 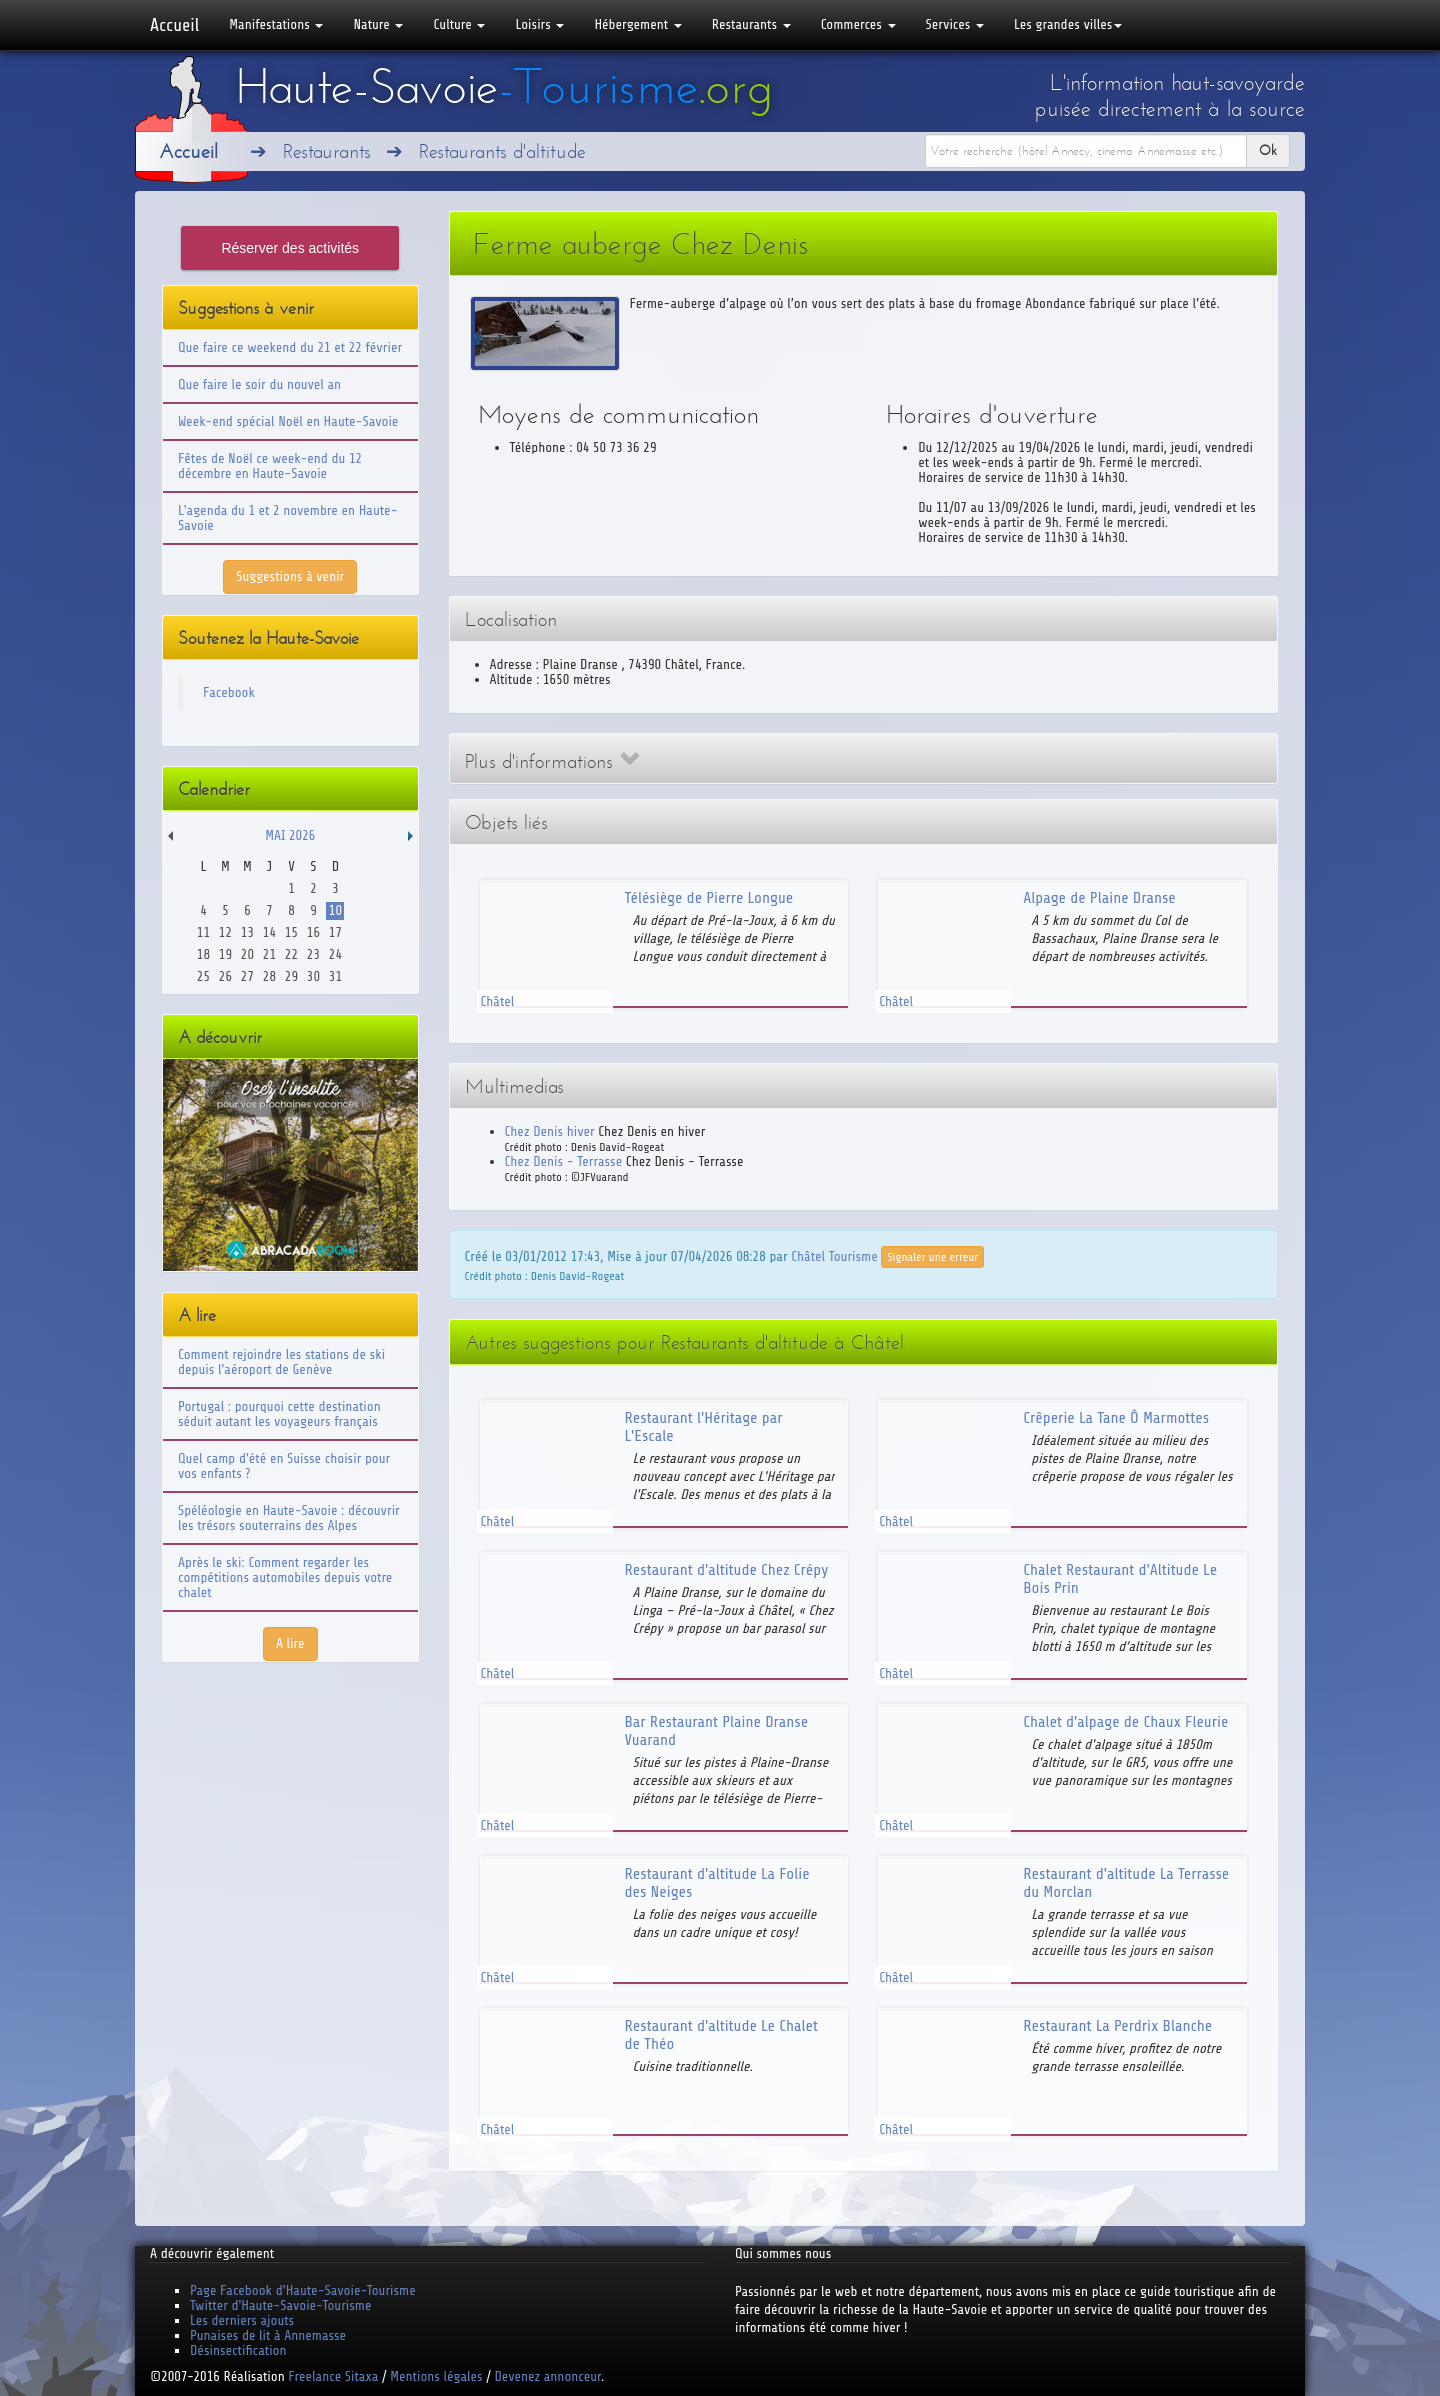 I want to click on 12, so click(x=225, y=932).